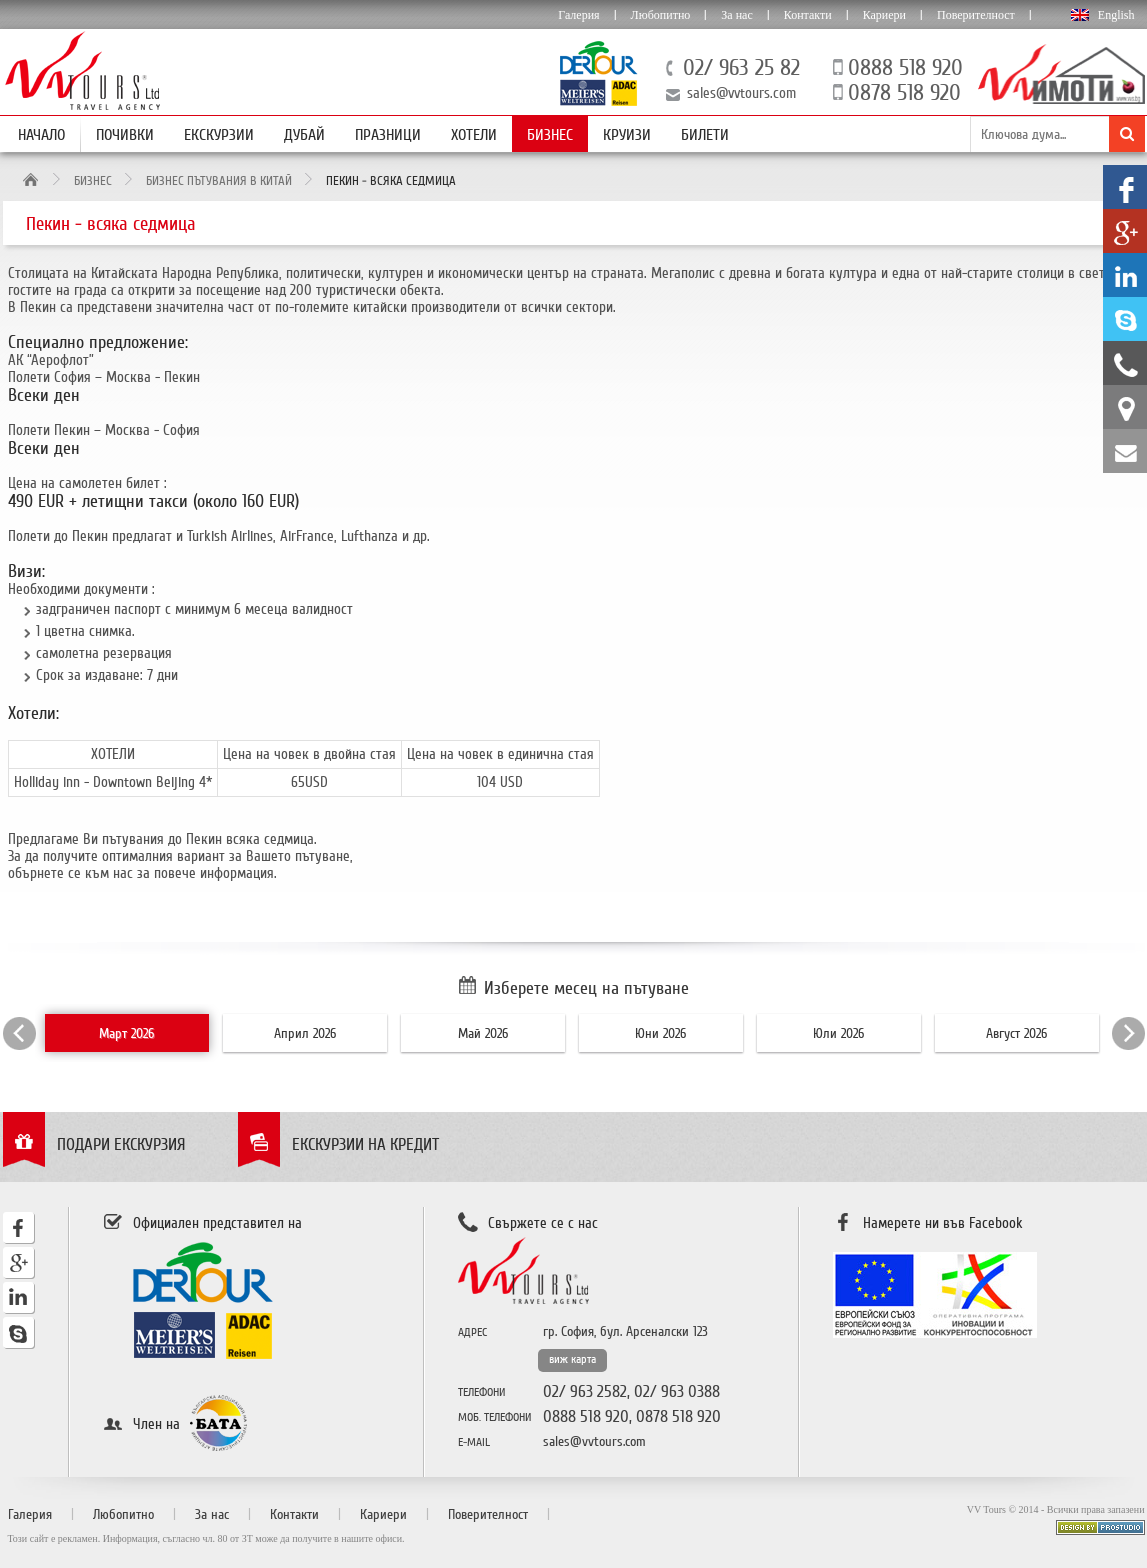 Image resolution: width=1147 pixels, height=1568 pixels. Describe the element at coordinates (661, 15) in the screenshot. I see `Любопитно` at that location.